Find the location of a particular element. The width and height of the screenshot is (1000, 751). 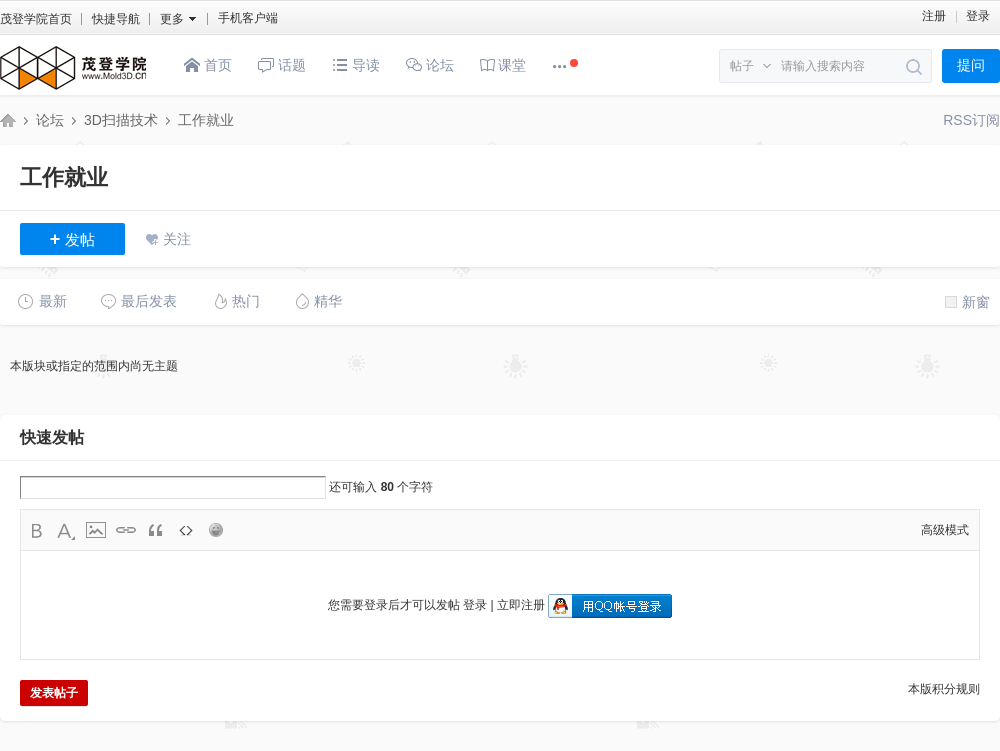

快捷导航 is located at coordinates (116, 19).